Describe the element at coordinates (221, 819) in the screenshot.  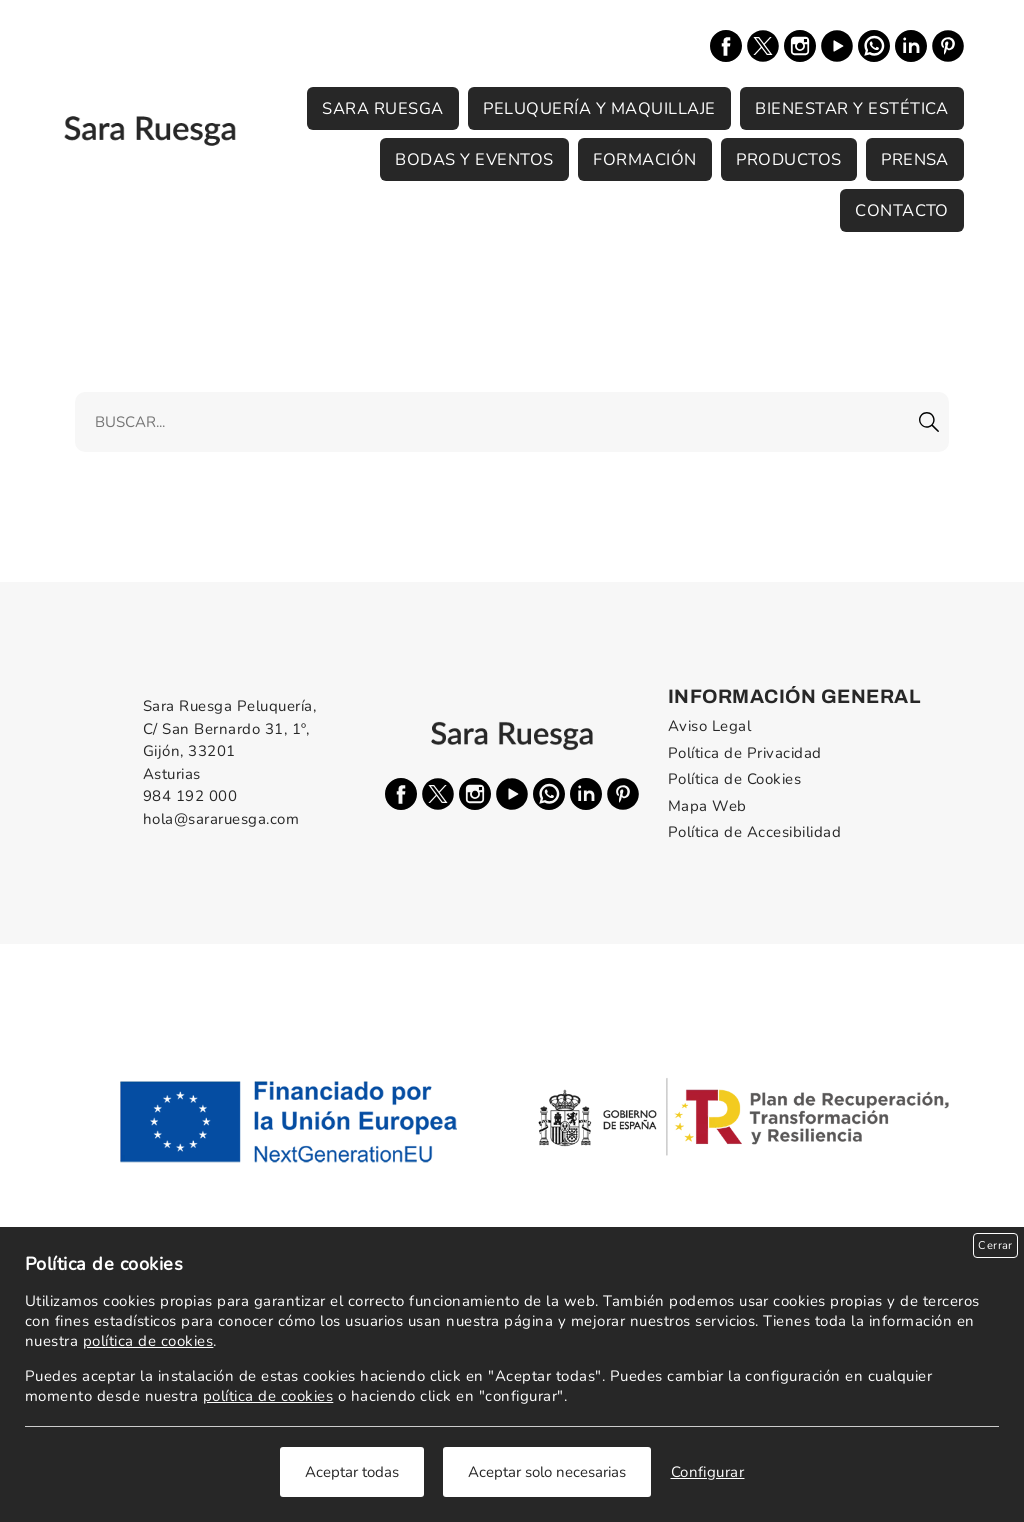
I see `hola@sararuesga.com` at that location.